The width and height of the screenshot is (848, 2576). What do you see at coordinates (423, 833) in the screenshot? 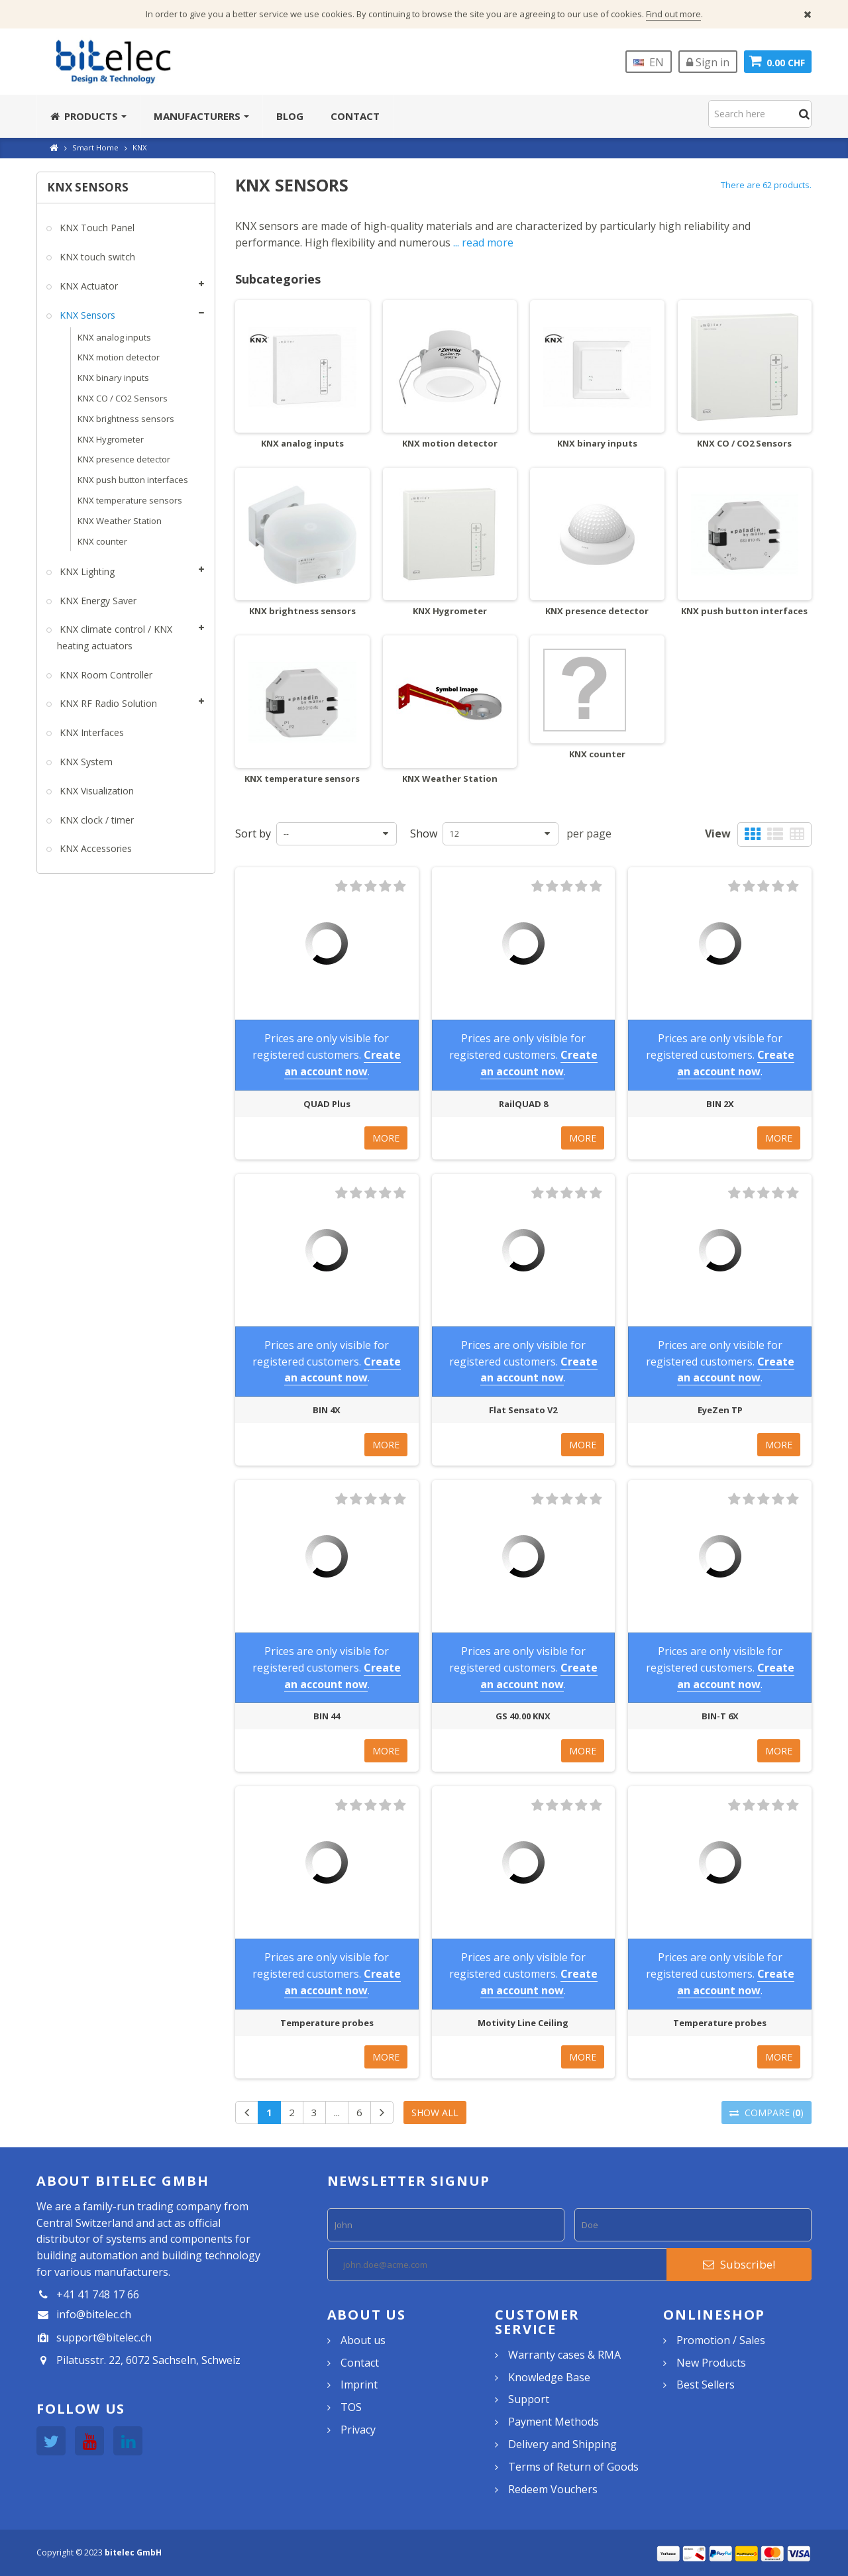
I see `Show` at bounding box center [423, 833].